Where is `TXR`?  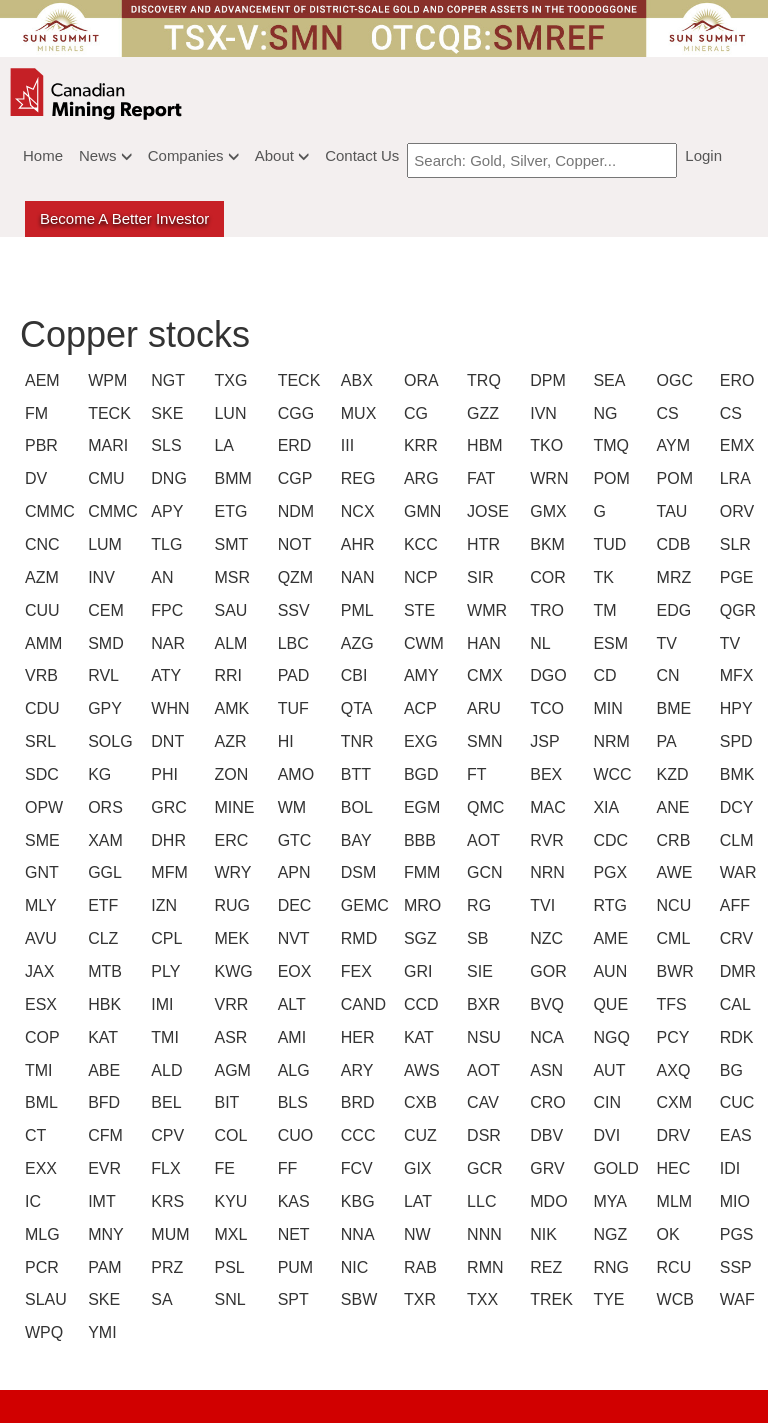 TXR is located at coordinates (418, 1299).